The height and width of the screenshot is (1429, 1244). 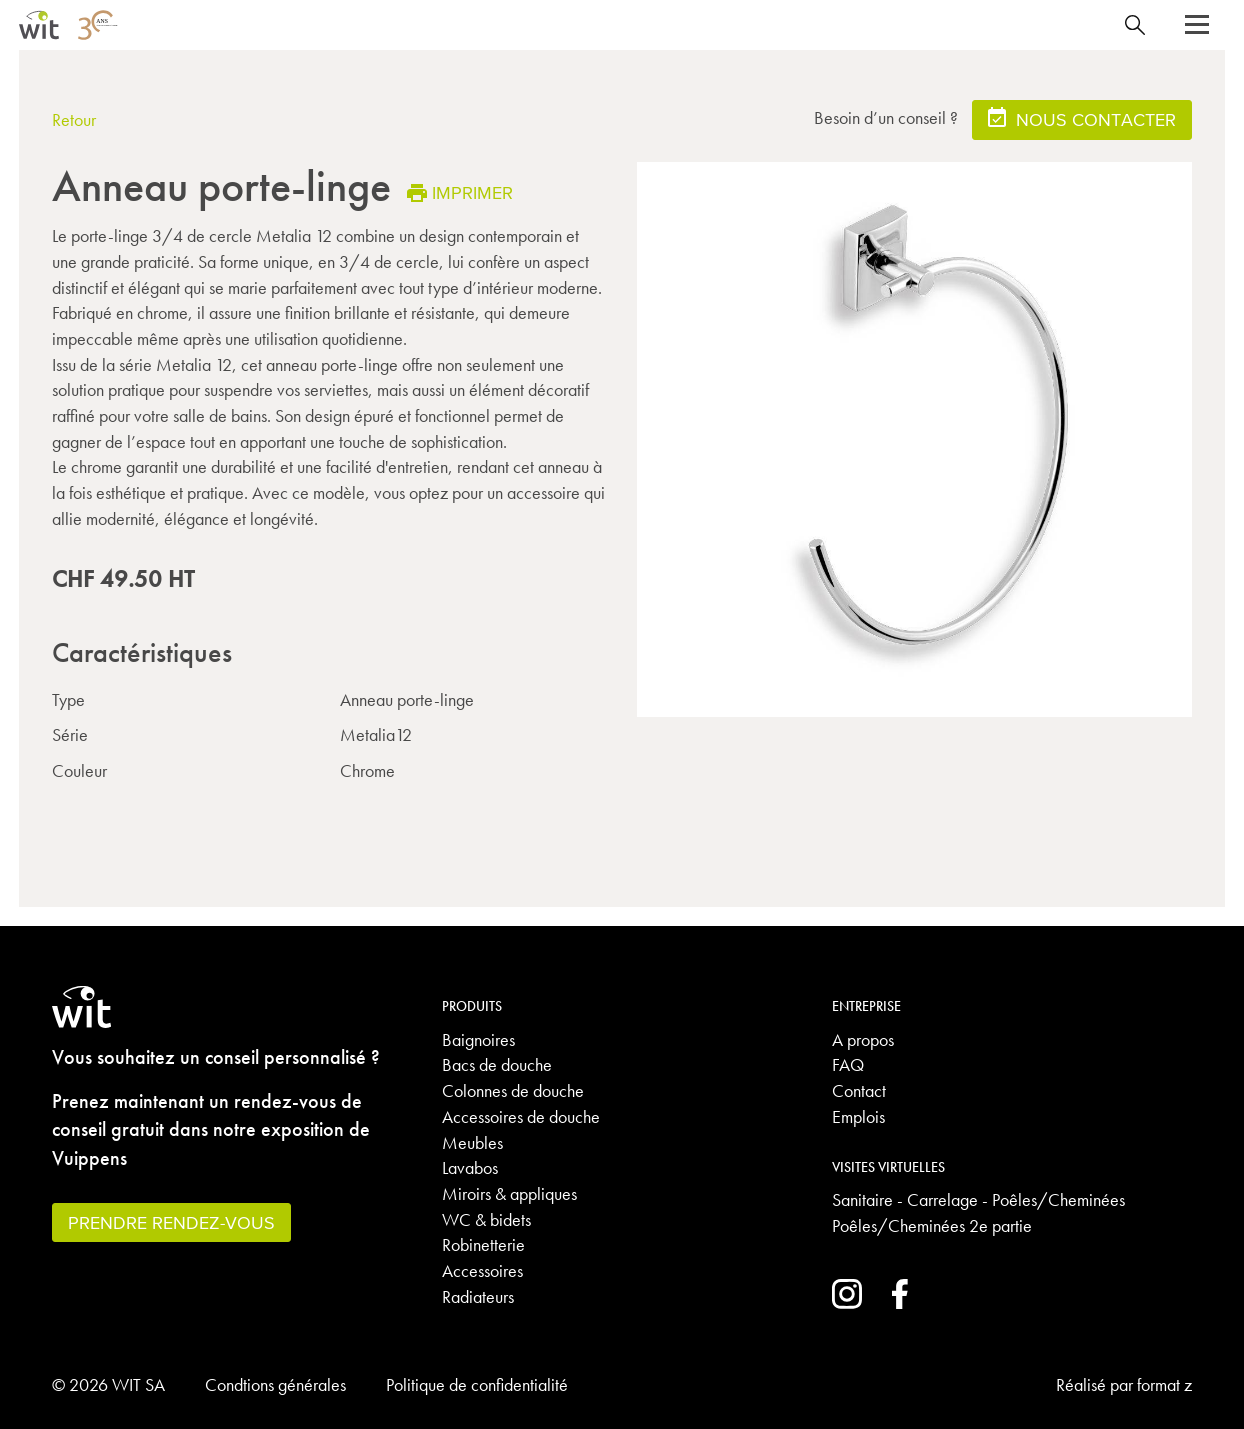 What do you see at coordinates (858, 1116) in the screenshot?
I see `Emplois` at bounding box center [858, 1116].